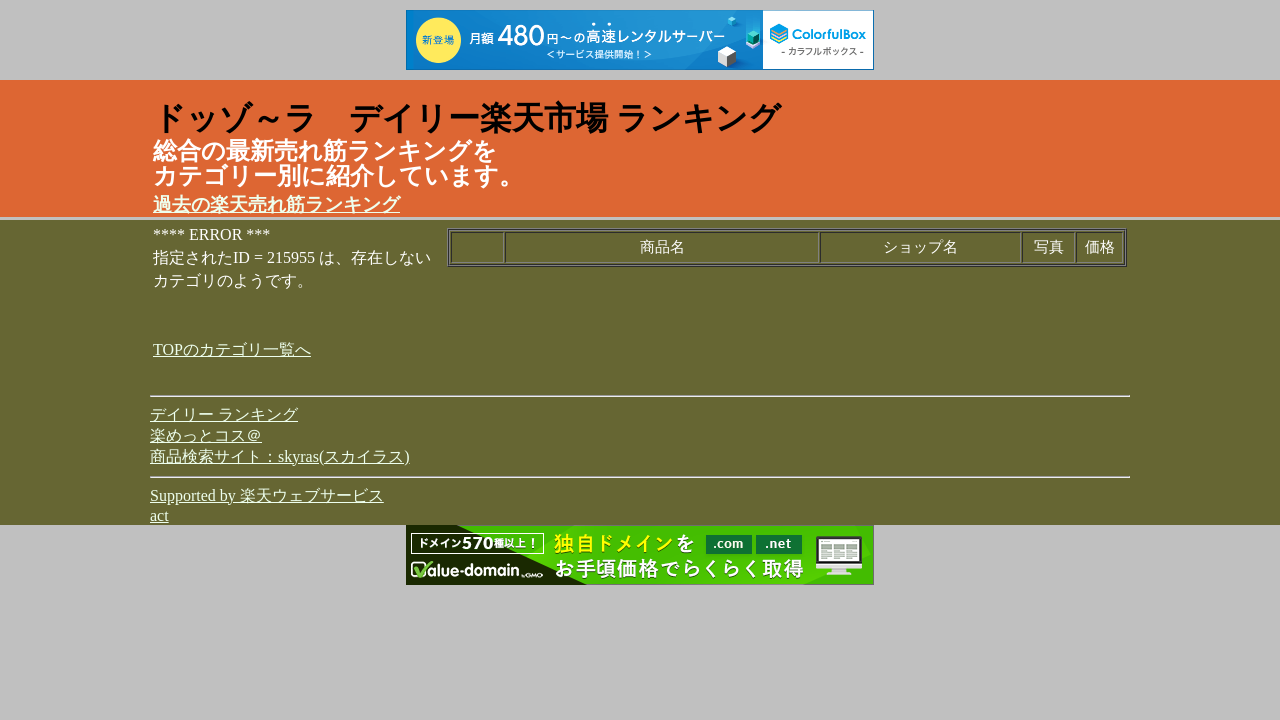 This screenshot has width=1280, height=720. What do you see at coordinates (280, 456) in the screenshot?
I see `商品検索サイト：skyras(スカイラス)` at bounding box center [280, 456].